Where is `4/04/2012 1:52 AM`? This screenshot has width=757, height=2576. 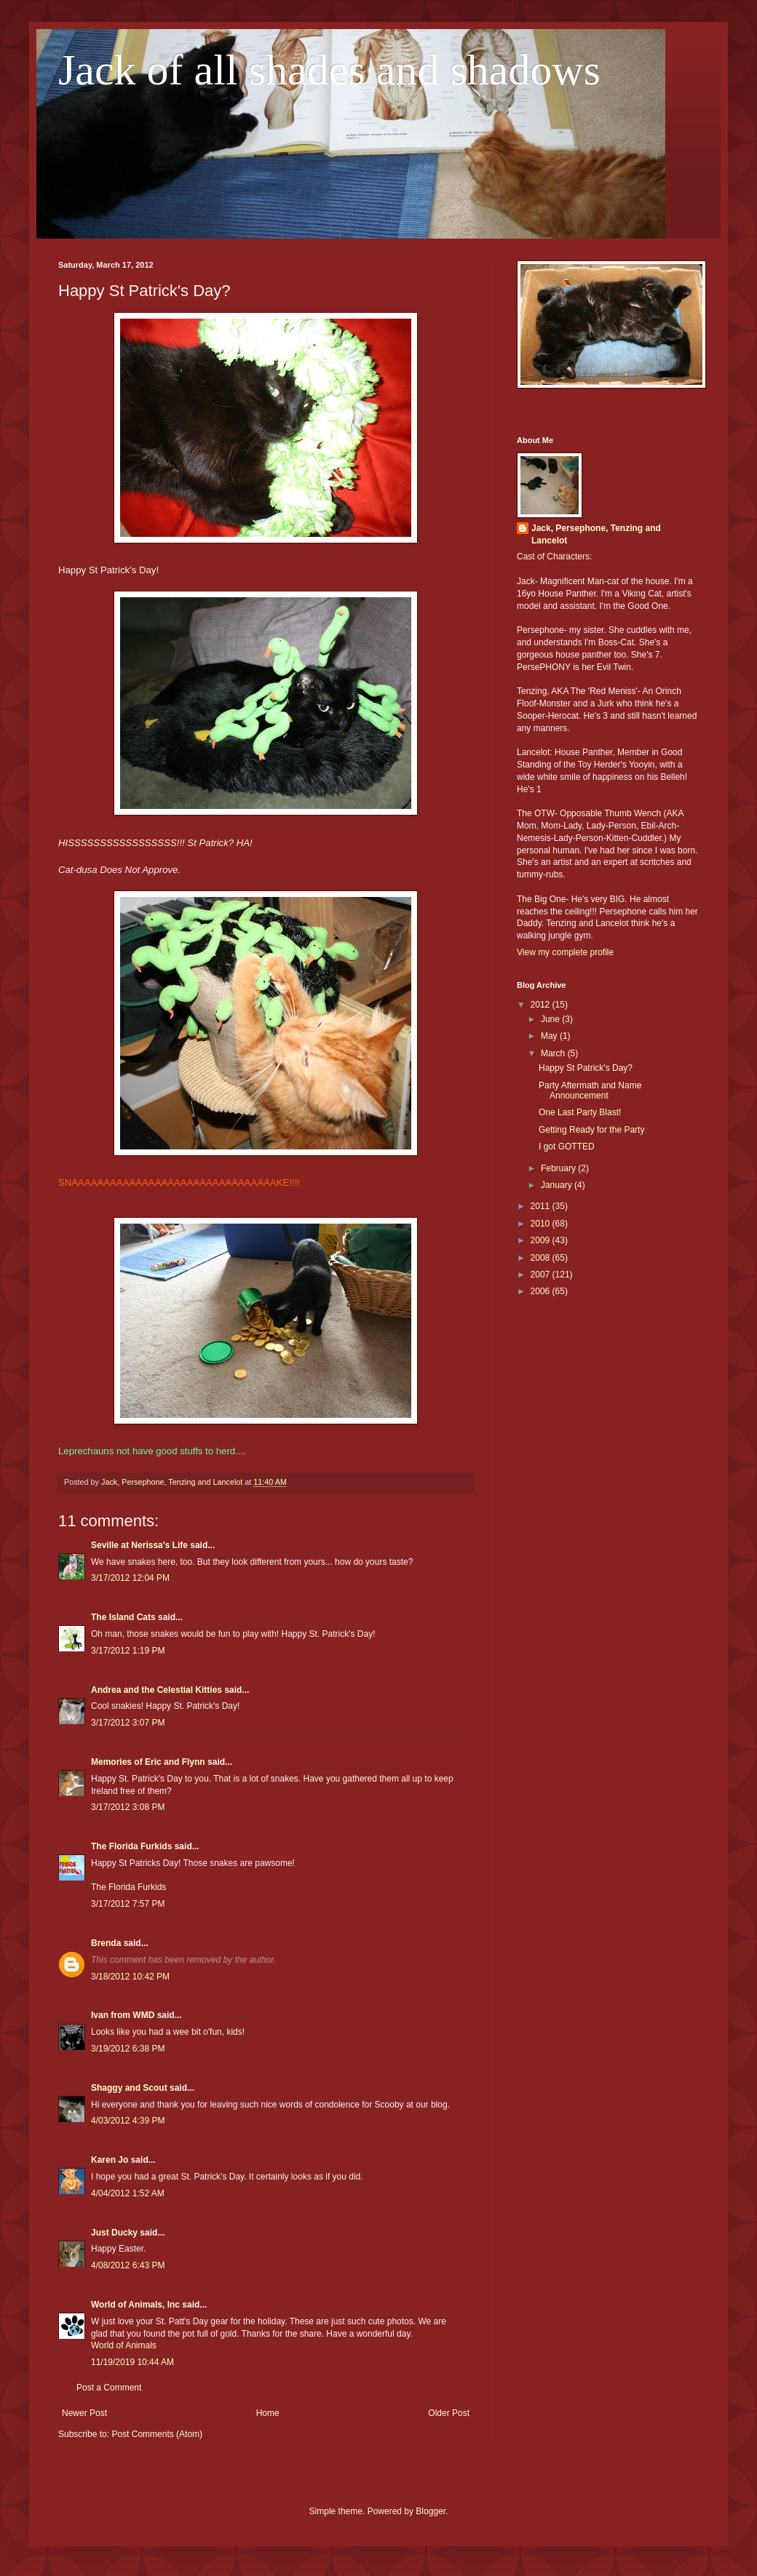
4/04/2012 1:52 AM is located at coordinates (128, 2193).